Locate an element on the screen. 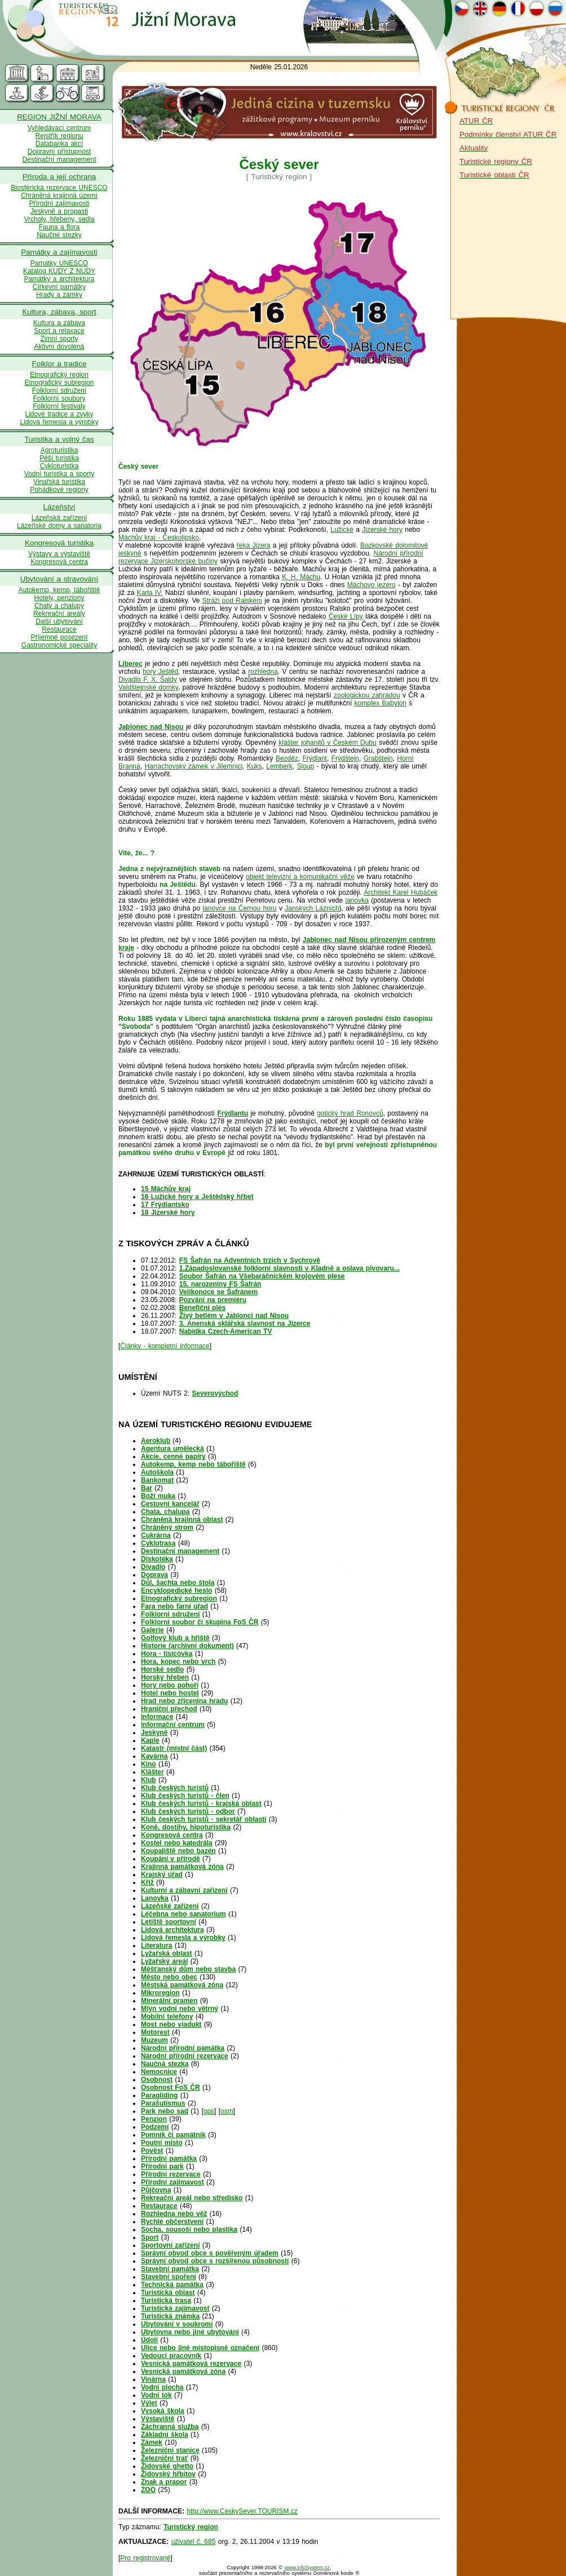 The width and height of the screenshot is (566, 2576). Diskotéka is located at coordinates (157, 1559).